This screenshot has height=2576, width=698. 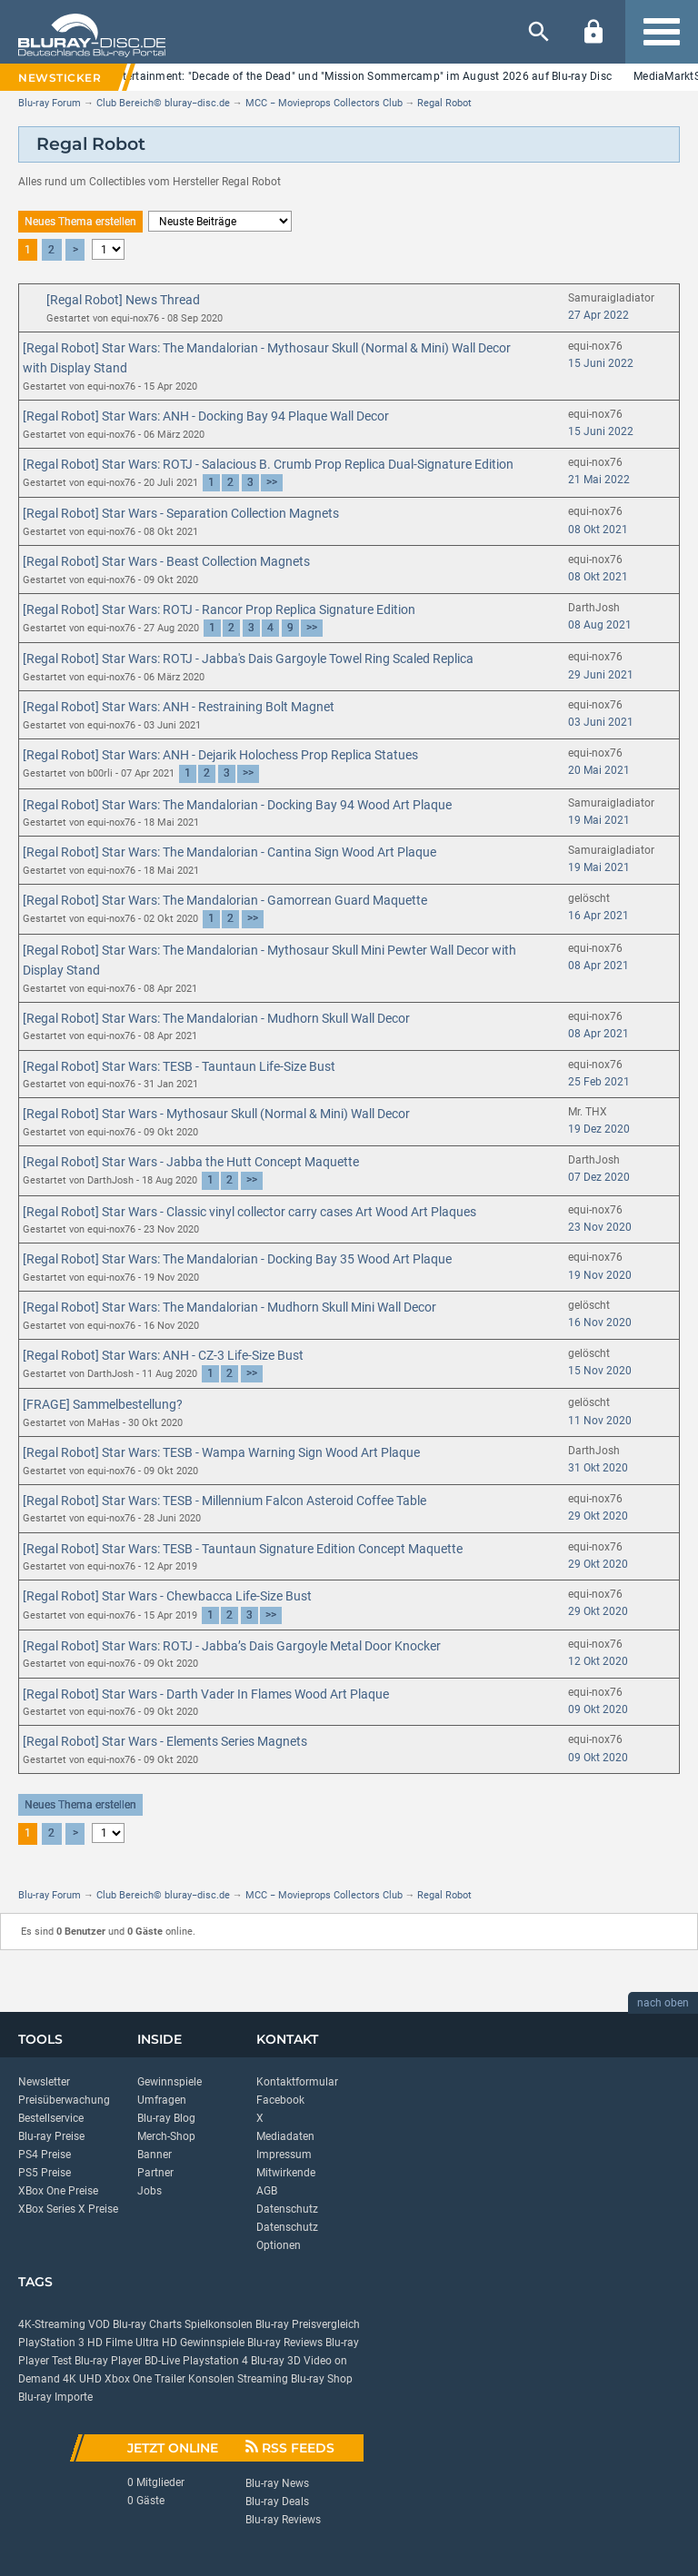 What do you see at coordinates (216, 1113) in the screenshot?
I see `[Regal Robot] Star Wars - Mythosaur Skull (Normal & Mini) Wall Decor` at bounding box center [216, 1113].